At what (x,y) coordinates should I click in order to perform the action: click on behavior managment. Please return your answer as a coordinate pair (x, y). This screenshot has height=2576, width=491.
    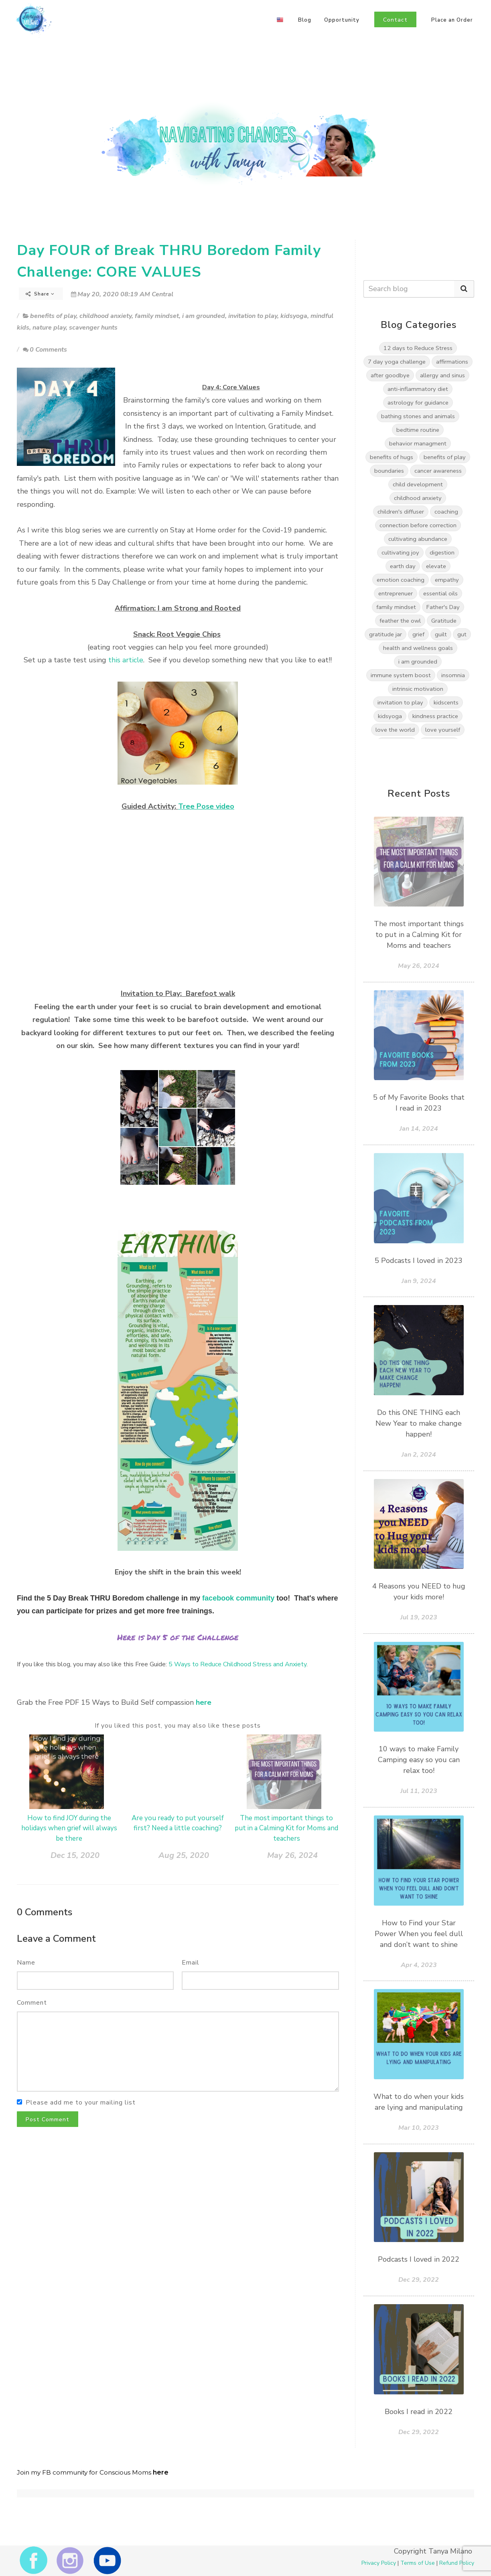
    Looking at the image, I should click on (417, 443).